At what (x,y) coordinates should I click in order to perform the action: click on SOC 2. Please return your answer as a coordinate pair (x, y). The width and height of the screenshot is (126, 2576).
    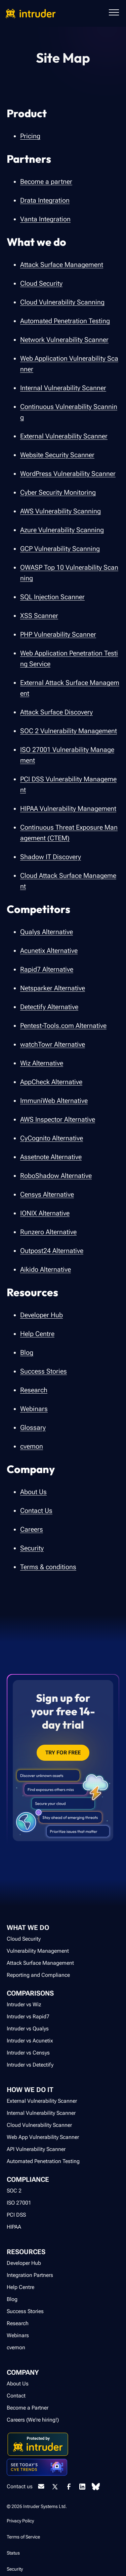
    Looking at the image, I should click on (14, 2190).